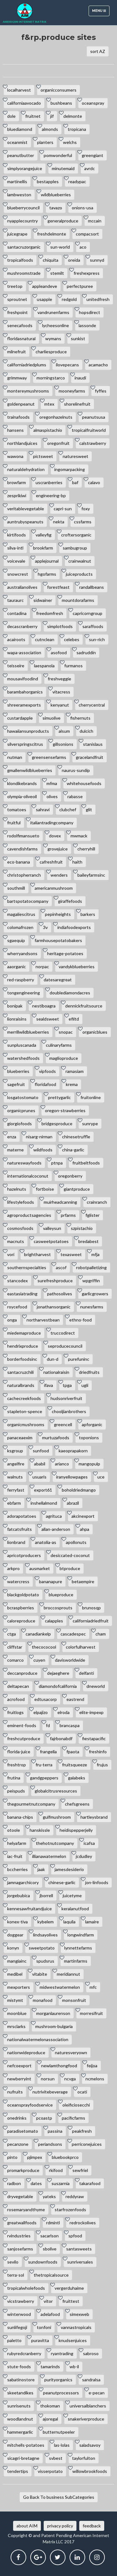 Image resolution: width=117 pixels, height=2576 pixels. I want to click on simplotfoods, so click(60, 626).